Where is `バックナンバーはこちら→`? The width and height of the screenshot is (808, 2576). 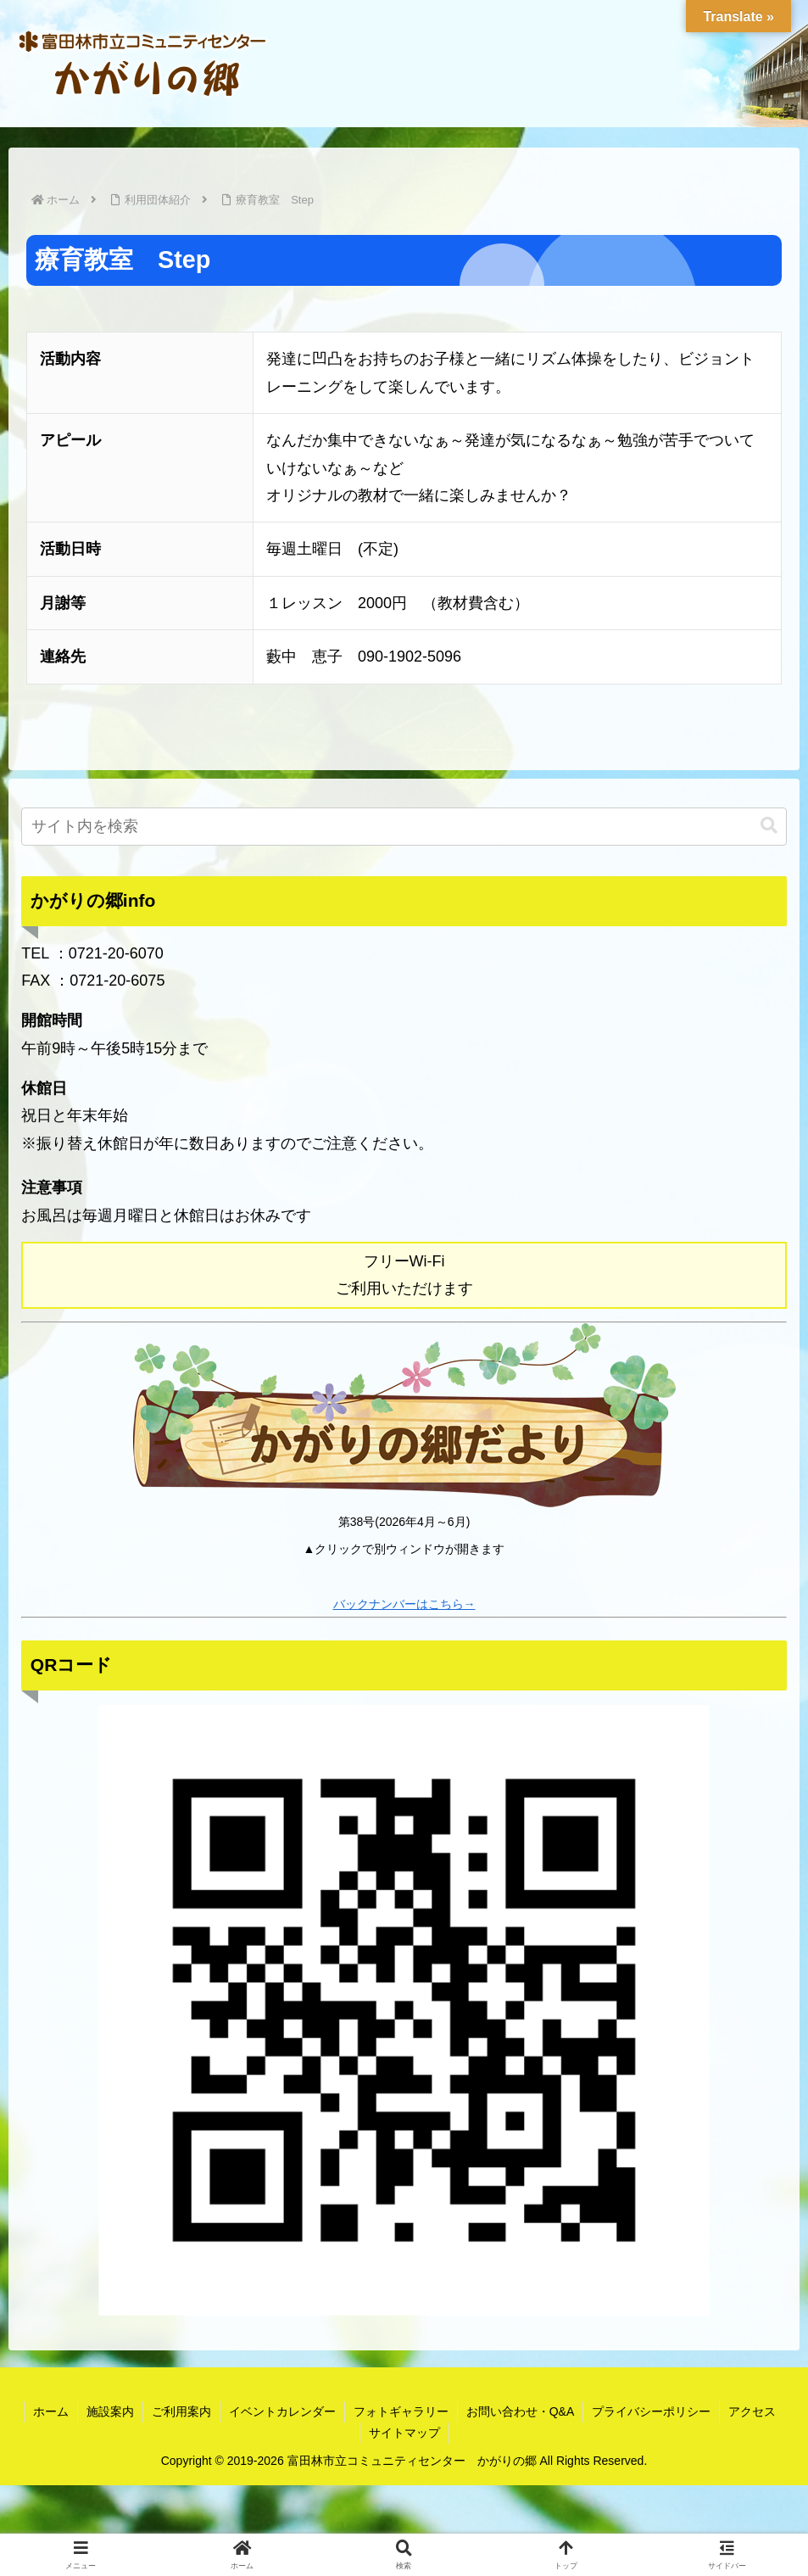
バックナンバーはこちら→ is located at coordinates (404, 1604).